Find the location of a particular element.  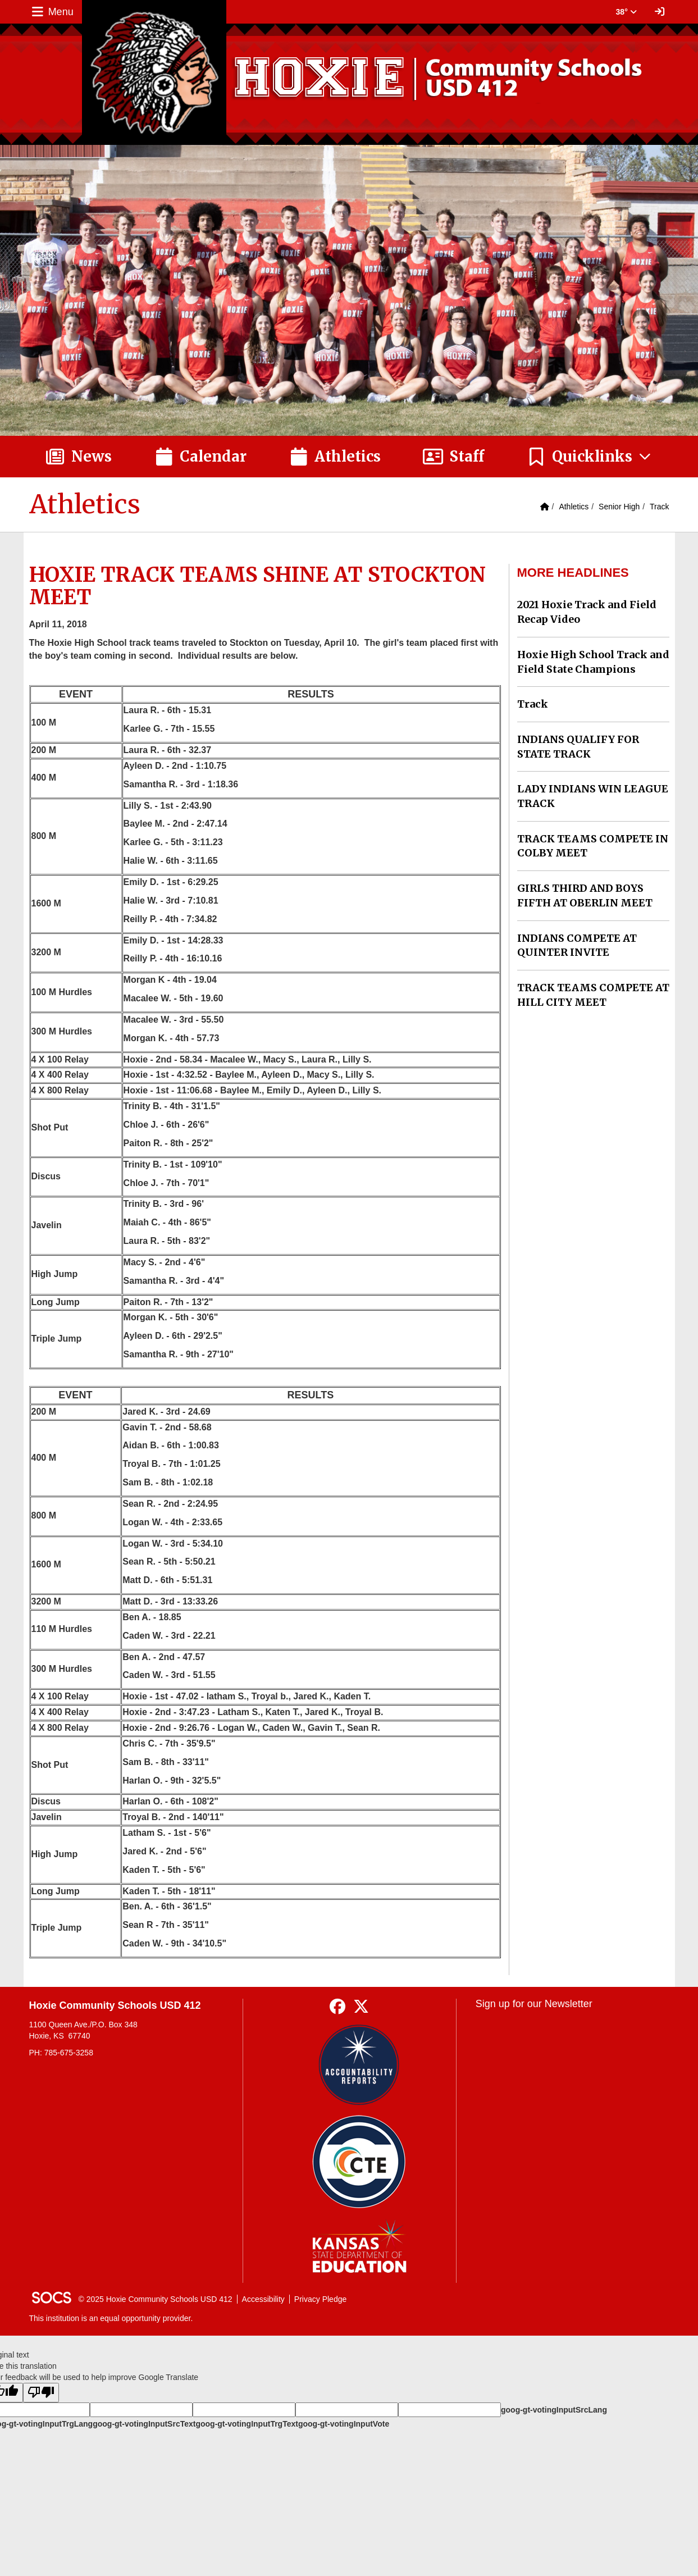

goog-gt-votingInputSrcText is located at coordinates (144, 2423).